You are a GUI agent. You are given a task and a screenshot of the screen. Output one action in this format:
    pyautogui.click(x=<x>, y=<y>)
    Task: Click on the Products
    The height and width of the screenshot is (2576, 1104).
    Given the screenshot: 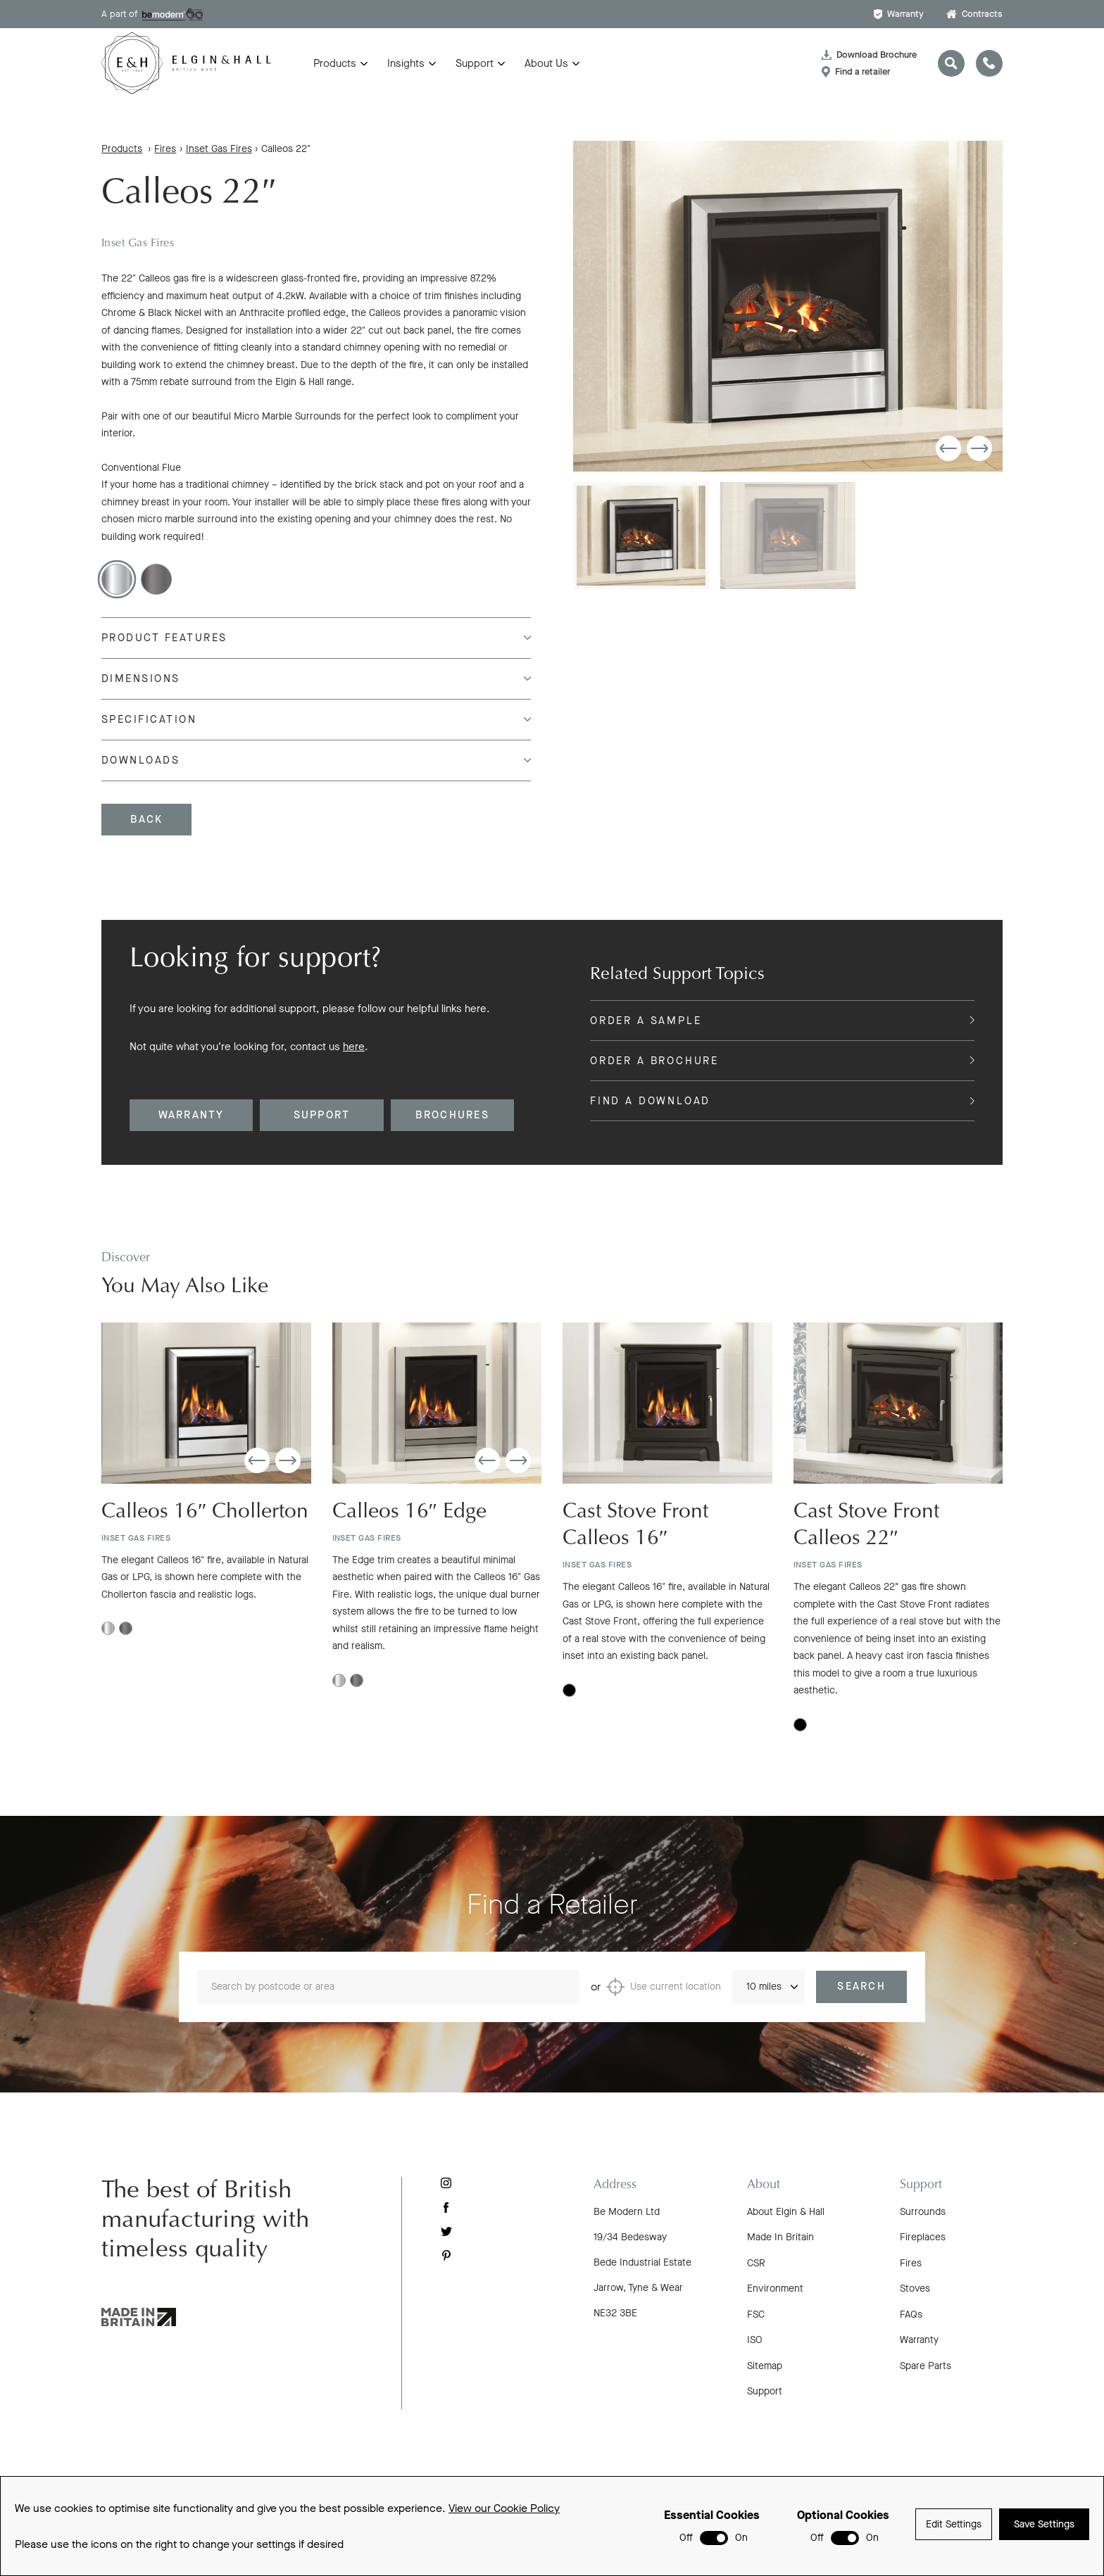 What is the action you would take?
    pyautogui.click(x=334, y=63)
    